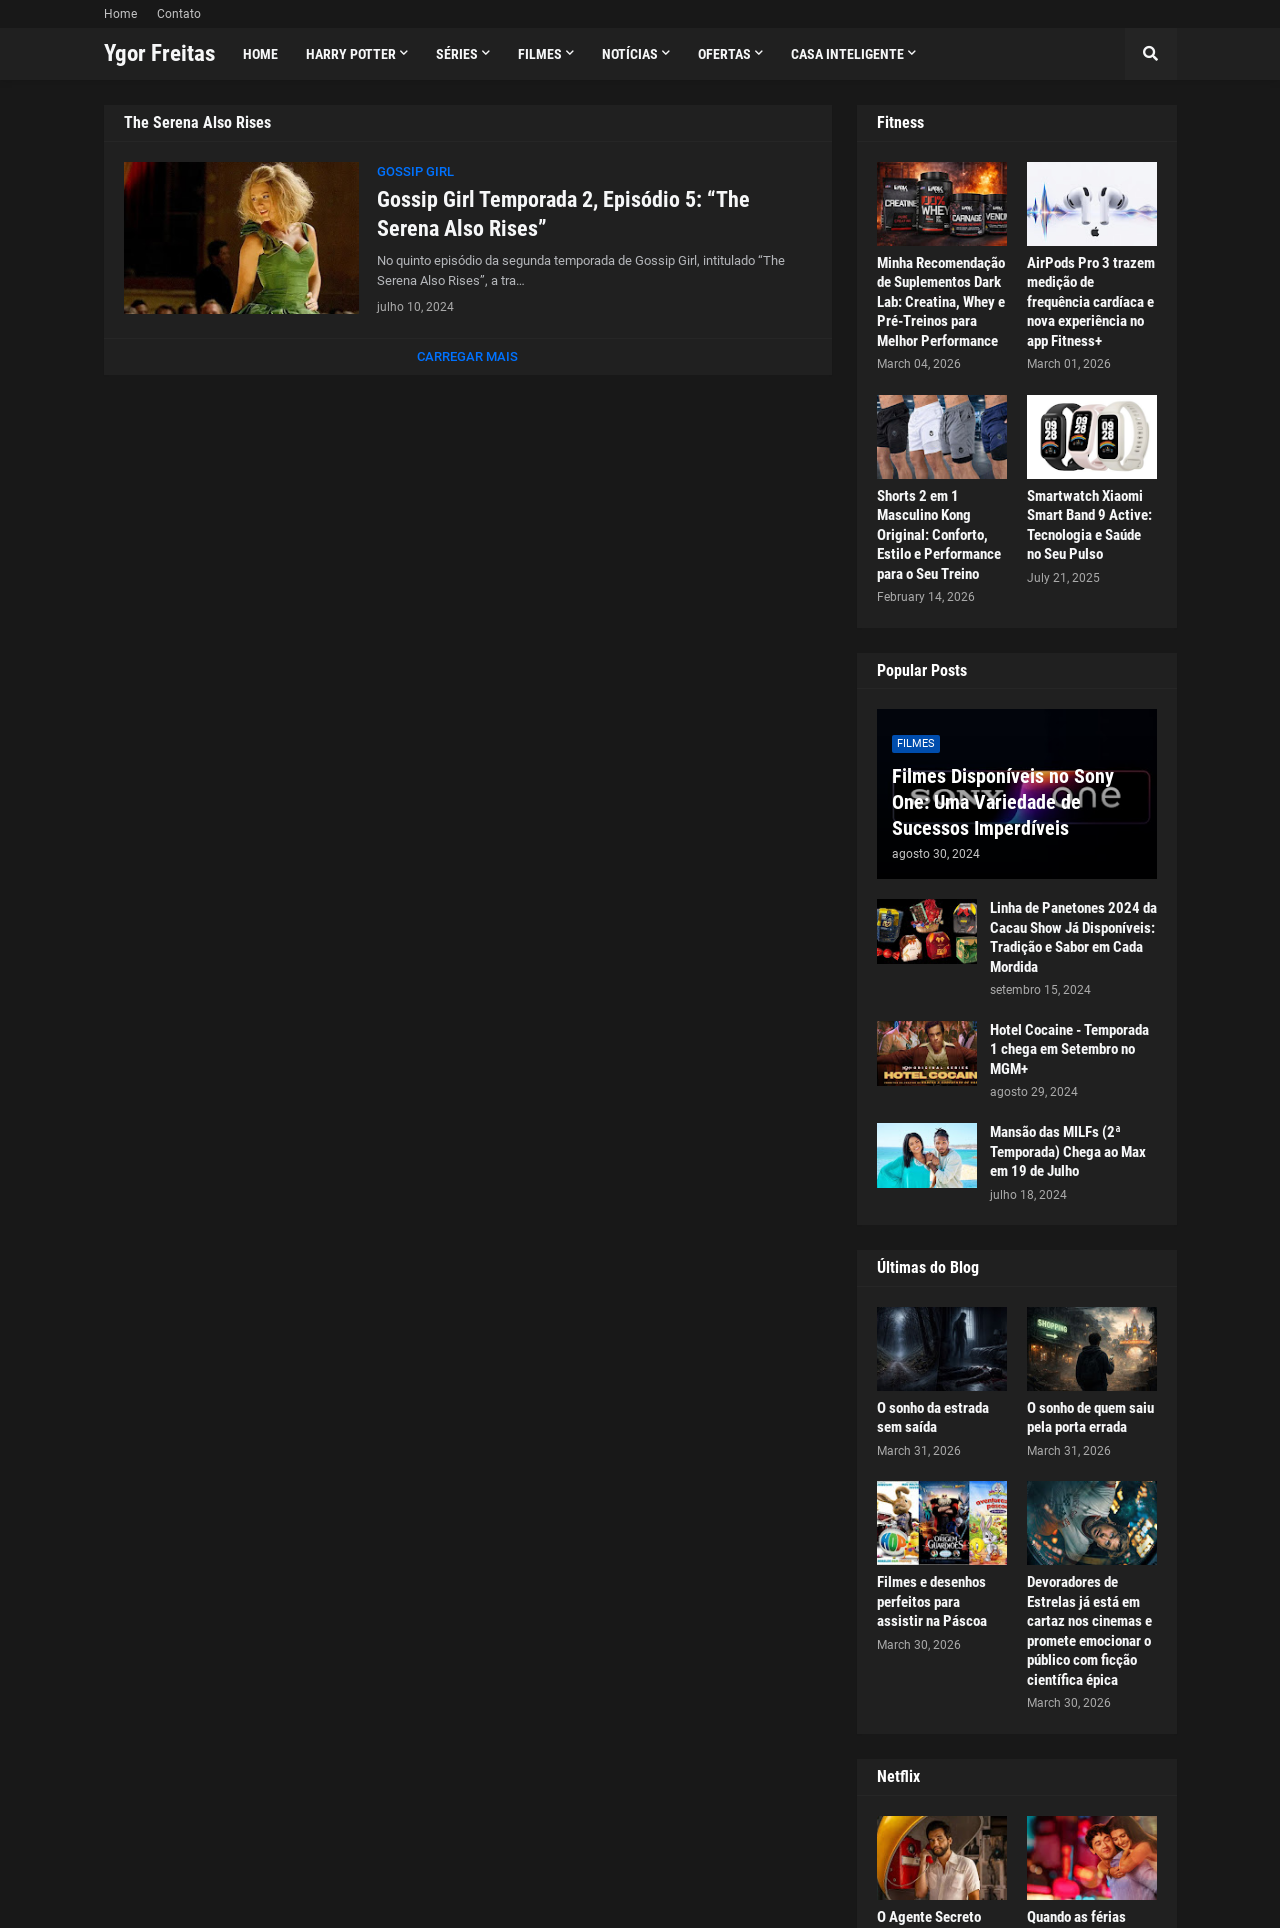  Describe the element at coordinates (932, 1601) in the screenshot. I see `Filmes e desenhos perfeitos para assistir na Páscoa` at that location.